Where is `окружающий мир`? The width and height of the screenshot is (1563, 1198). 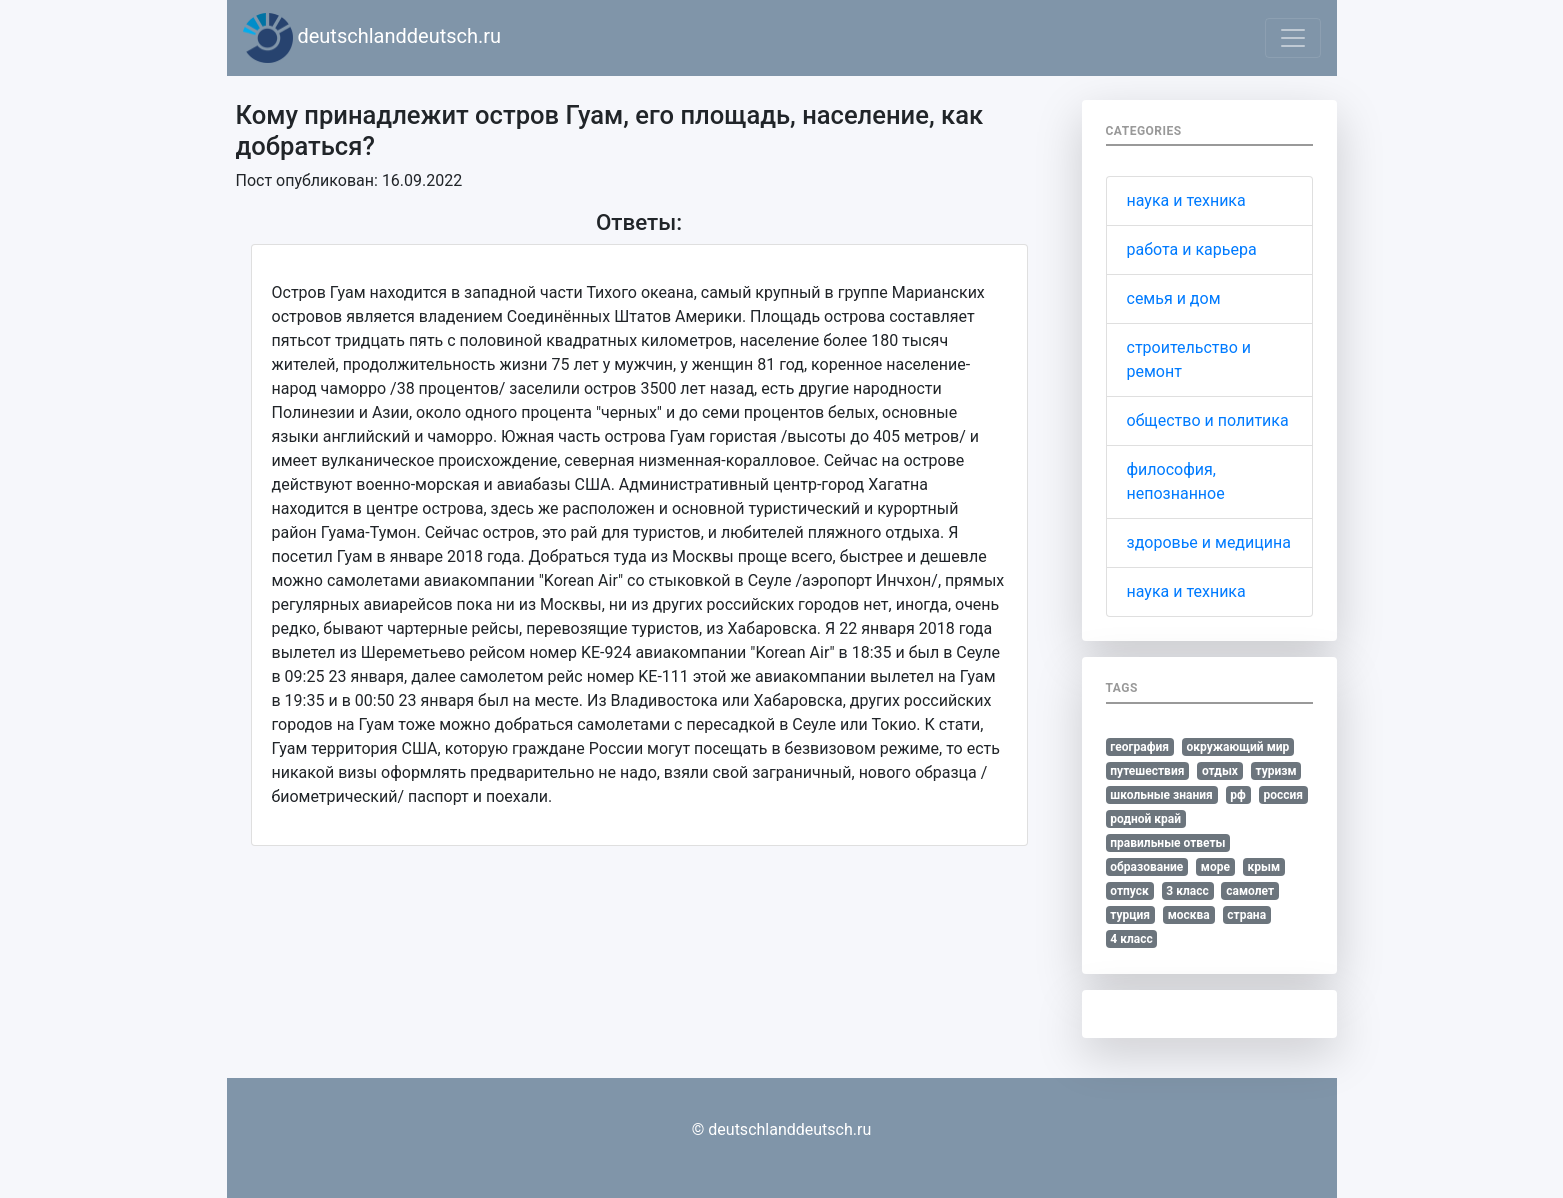 окружающий мир is located at coordinates (1238, 747).